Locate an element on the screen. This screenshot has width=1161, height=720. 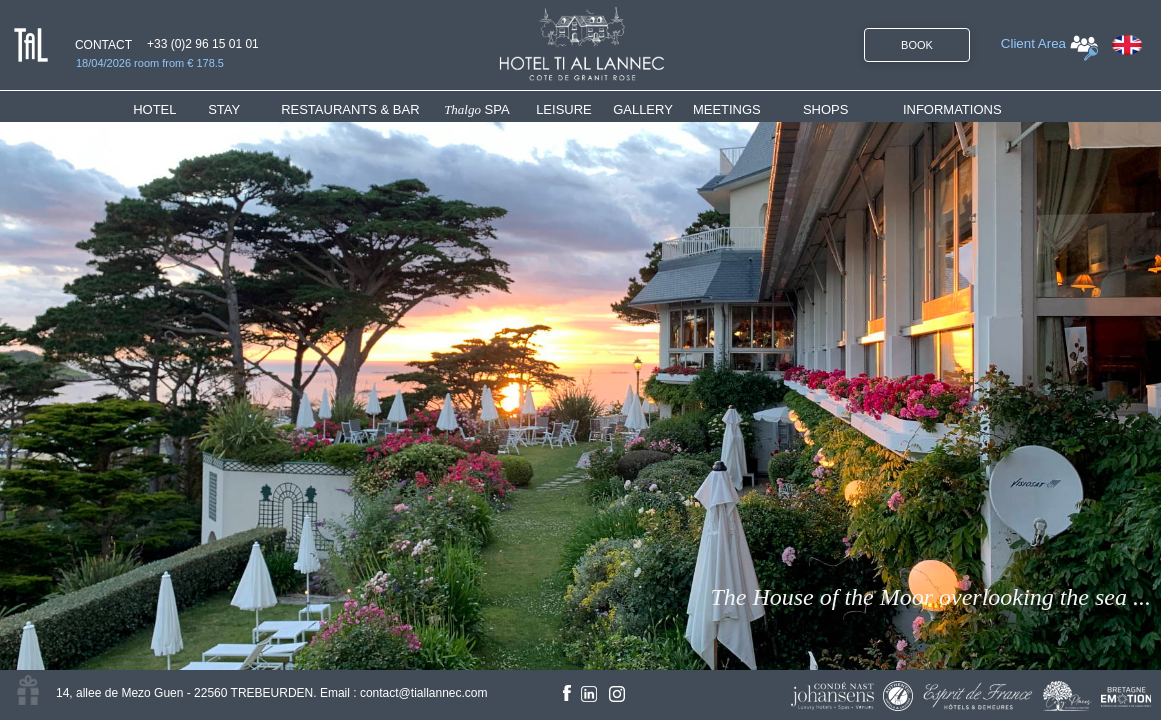
LEISURE is located at coordinates (564, 109).